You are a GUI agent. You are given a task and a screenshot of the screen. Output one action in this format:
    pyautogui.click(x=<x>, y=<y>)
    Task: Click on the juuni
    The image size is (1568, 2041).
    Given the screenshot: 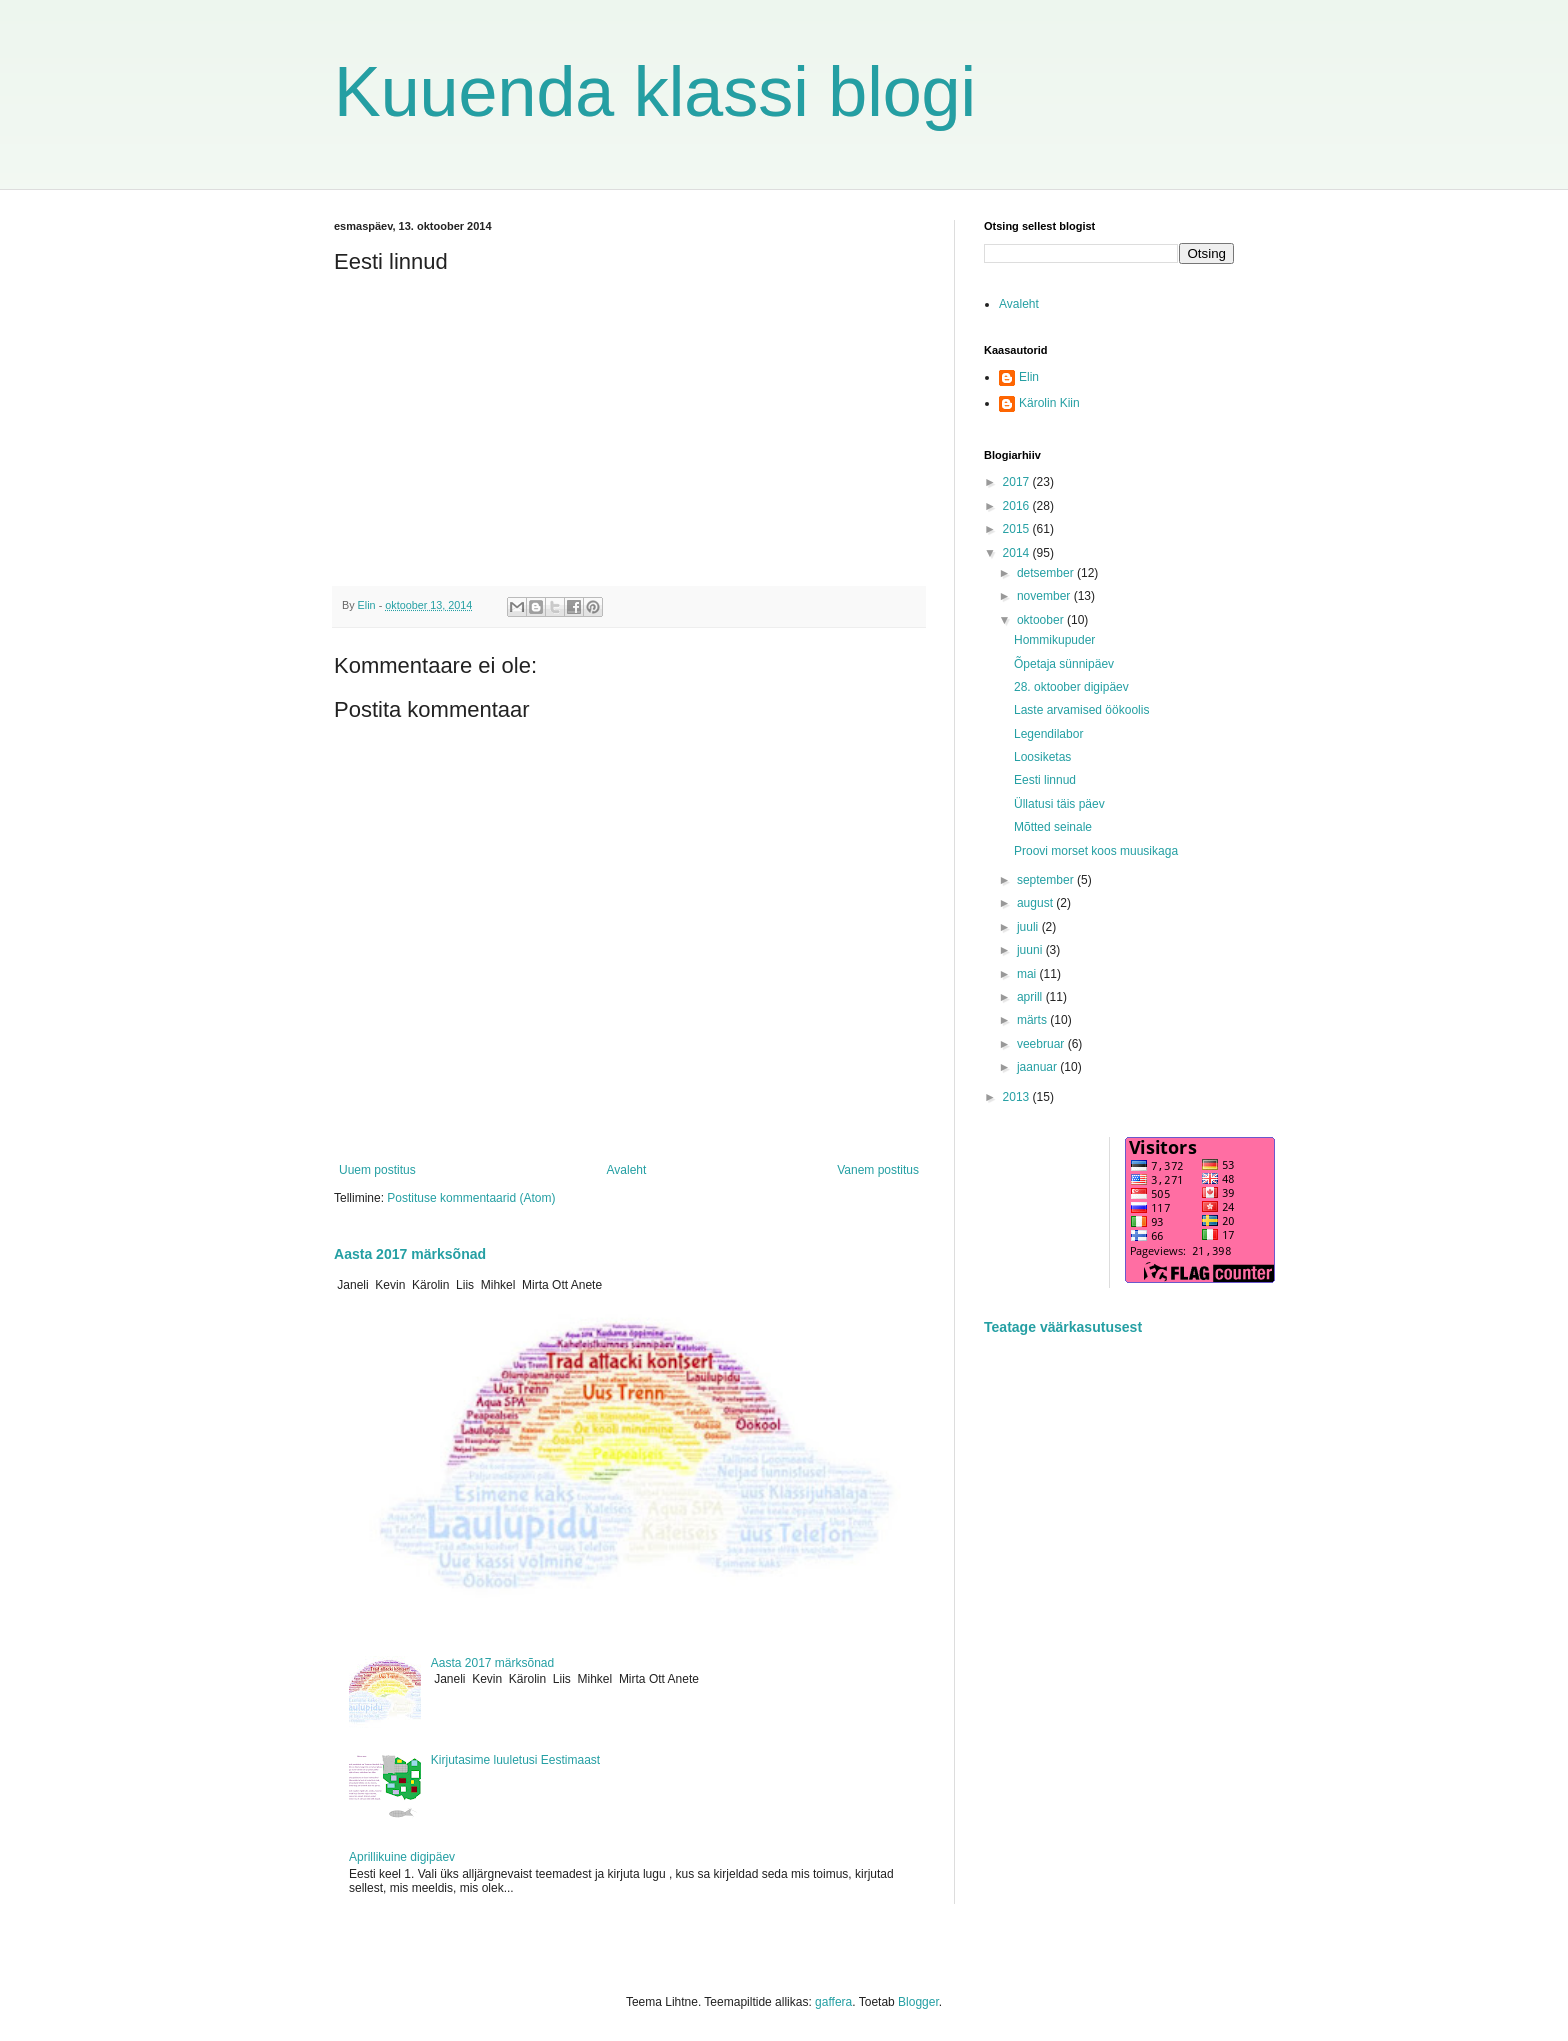 What is the action you would take?
    pyautogui.click(x=1031, y=950)
    